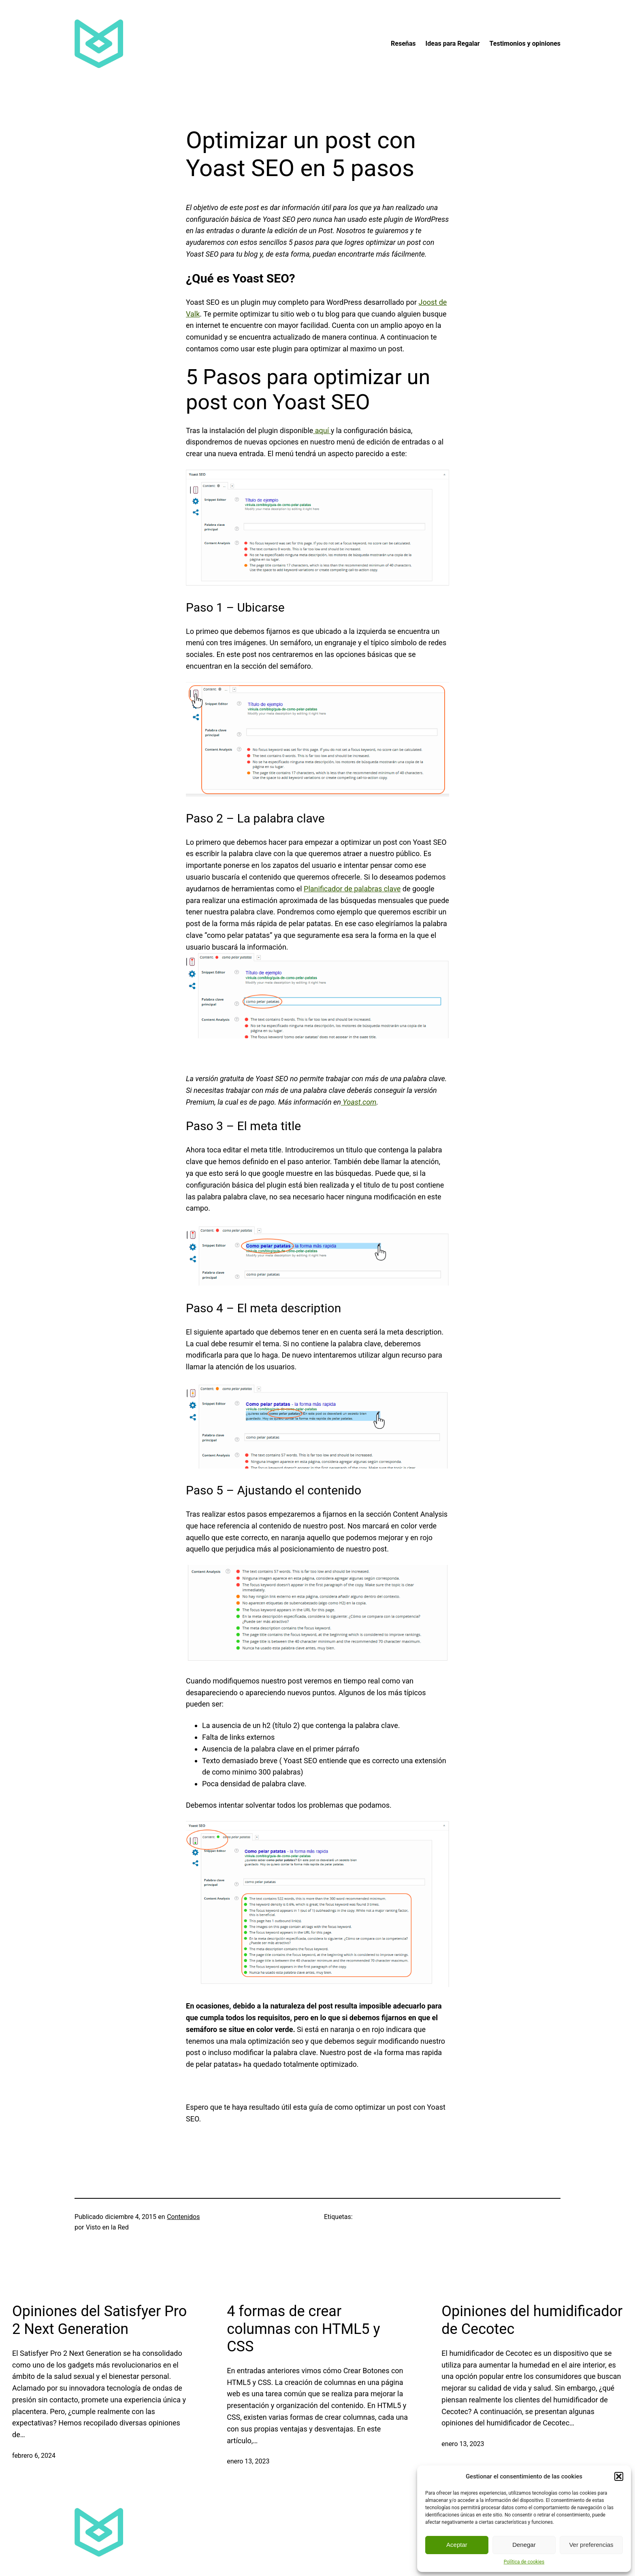  What do you see at coordinates (591, 2544) in the screenshot?
I see `Ver preferencias` at bounding box center [591, 2544].